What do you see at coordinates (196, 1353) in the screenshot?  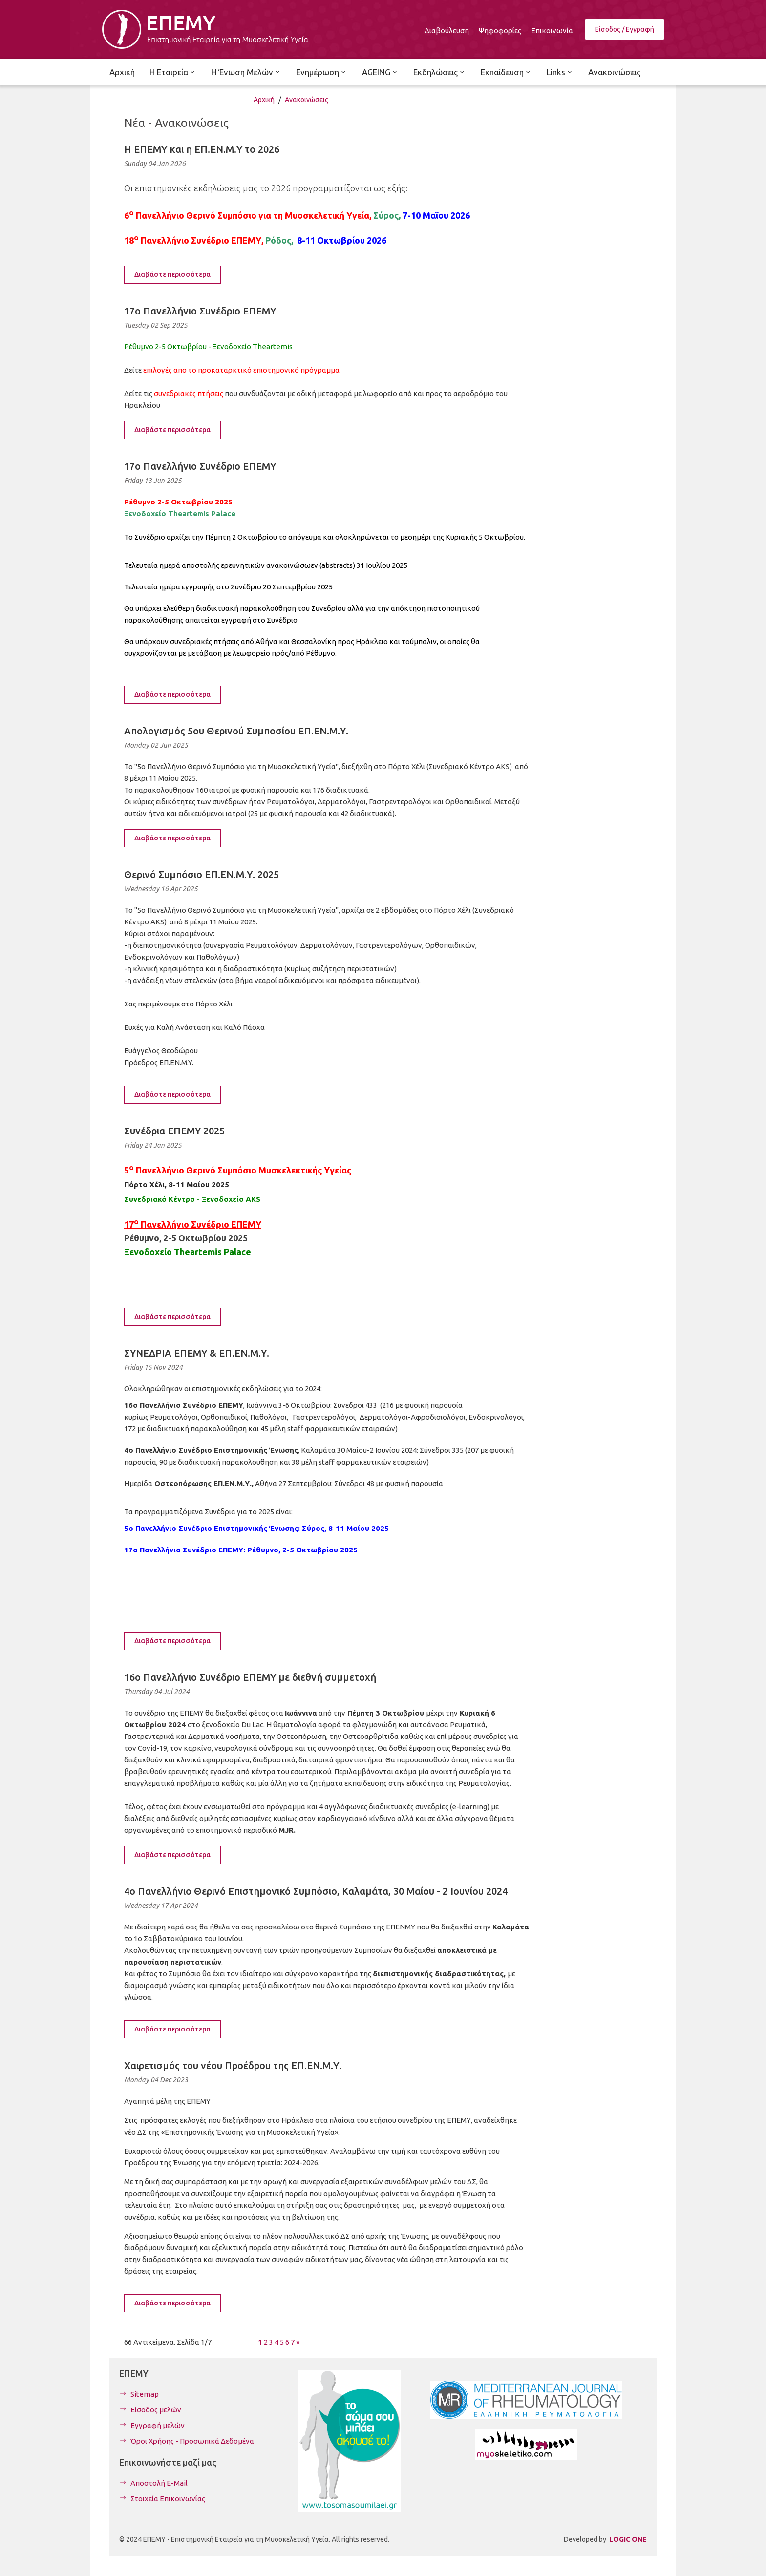 I see `ΣΥΝΕΔΡΙΑ ΕΠΕΜΥ & ΕΠ.ΕΝ.Μ.Υ.` at bounding box center [196, 1353].